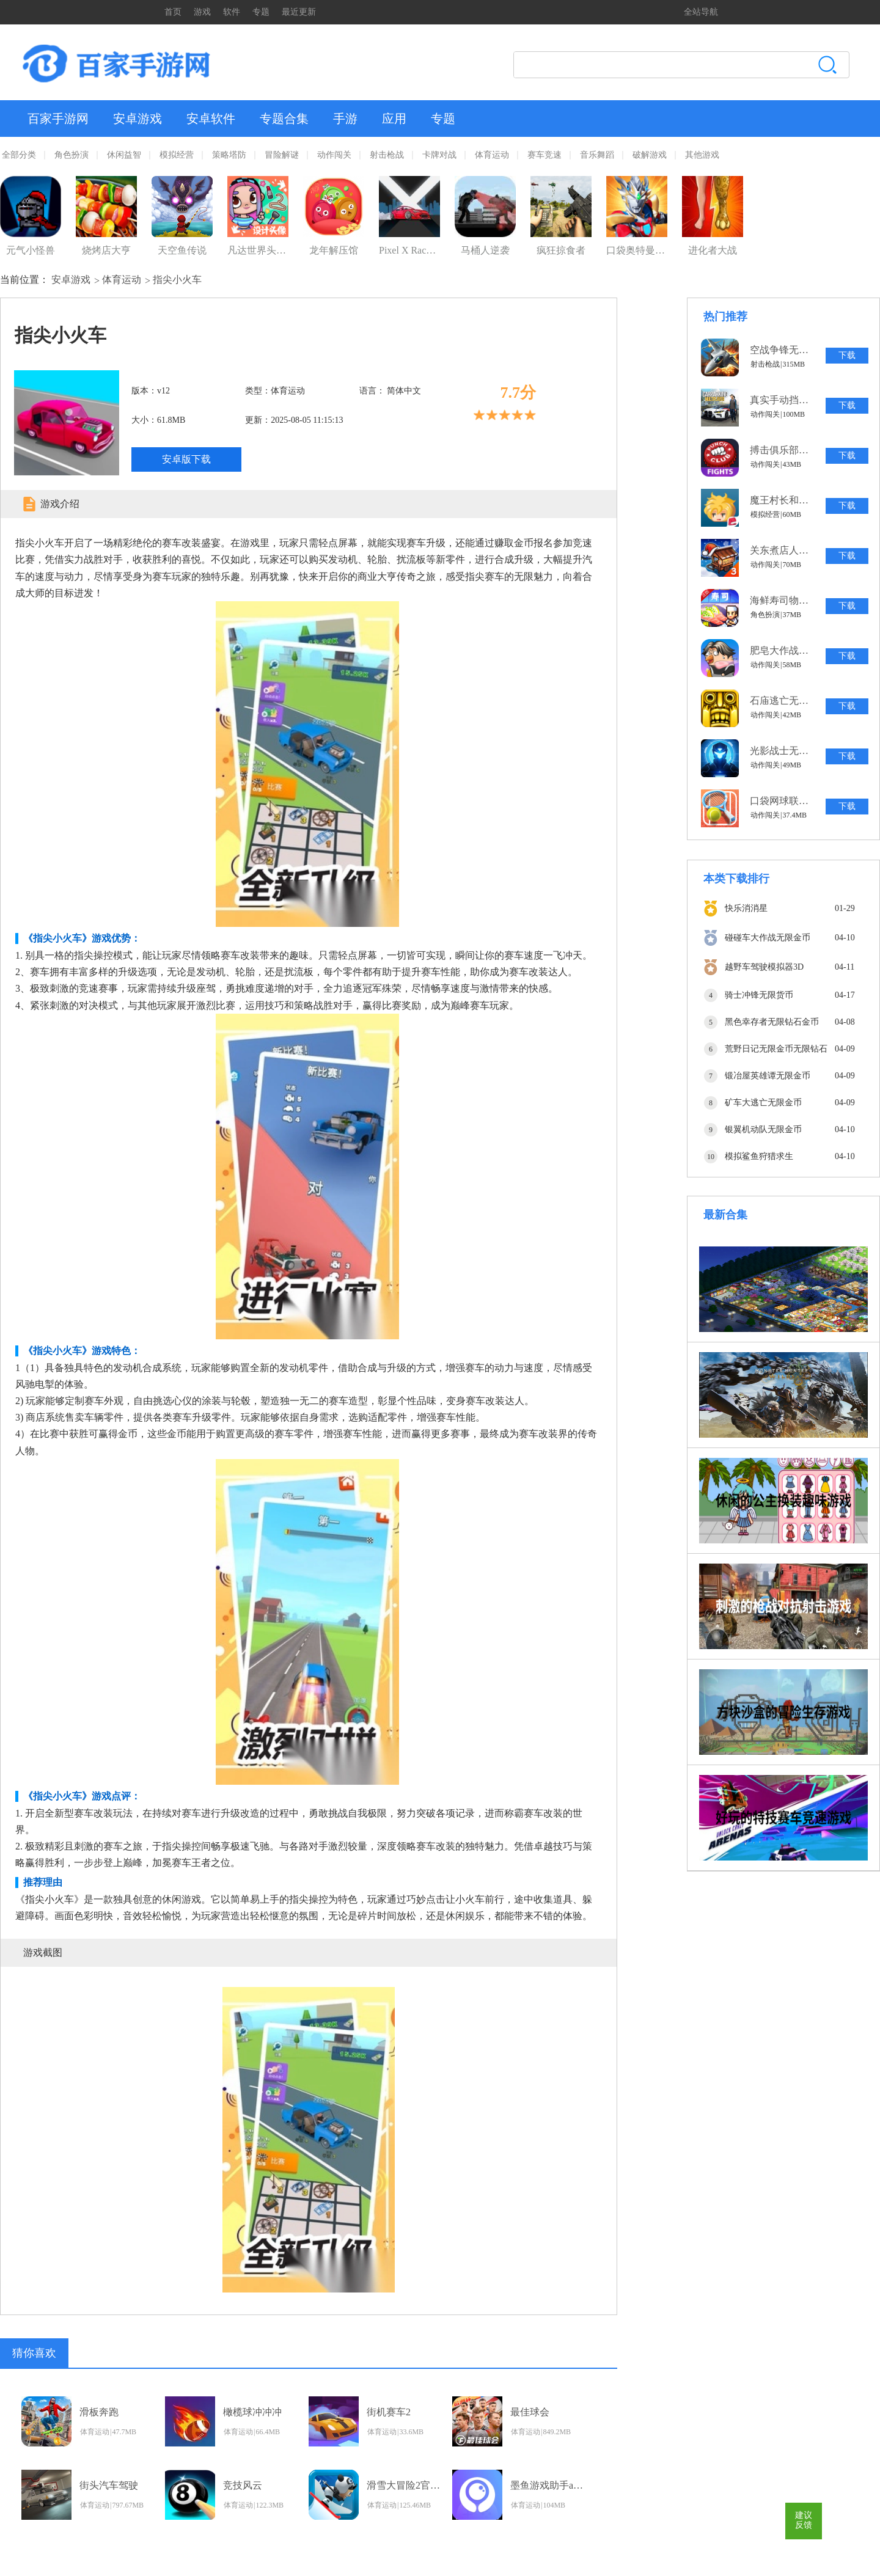 This screenshot has width=880, height=2576. Describe the element at coordinates (231, 11) in the screenshot. I see `软件` at that location.